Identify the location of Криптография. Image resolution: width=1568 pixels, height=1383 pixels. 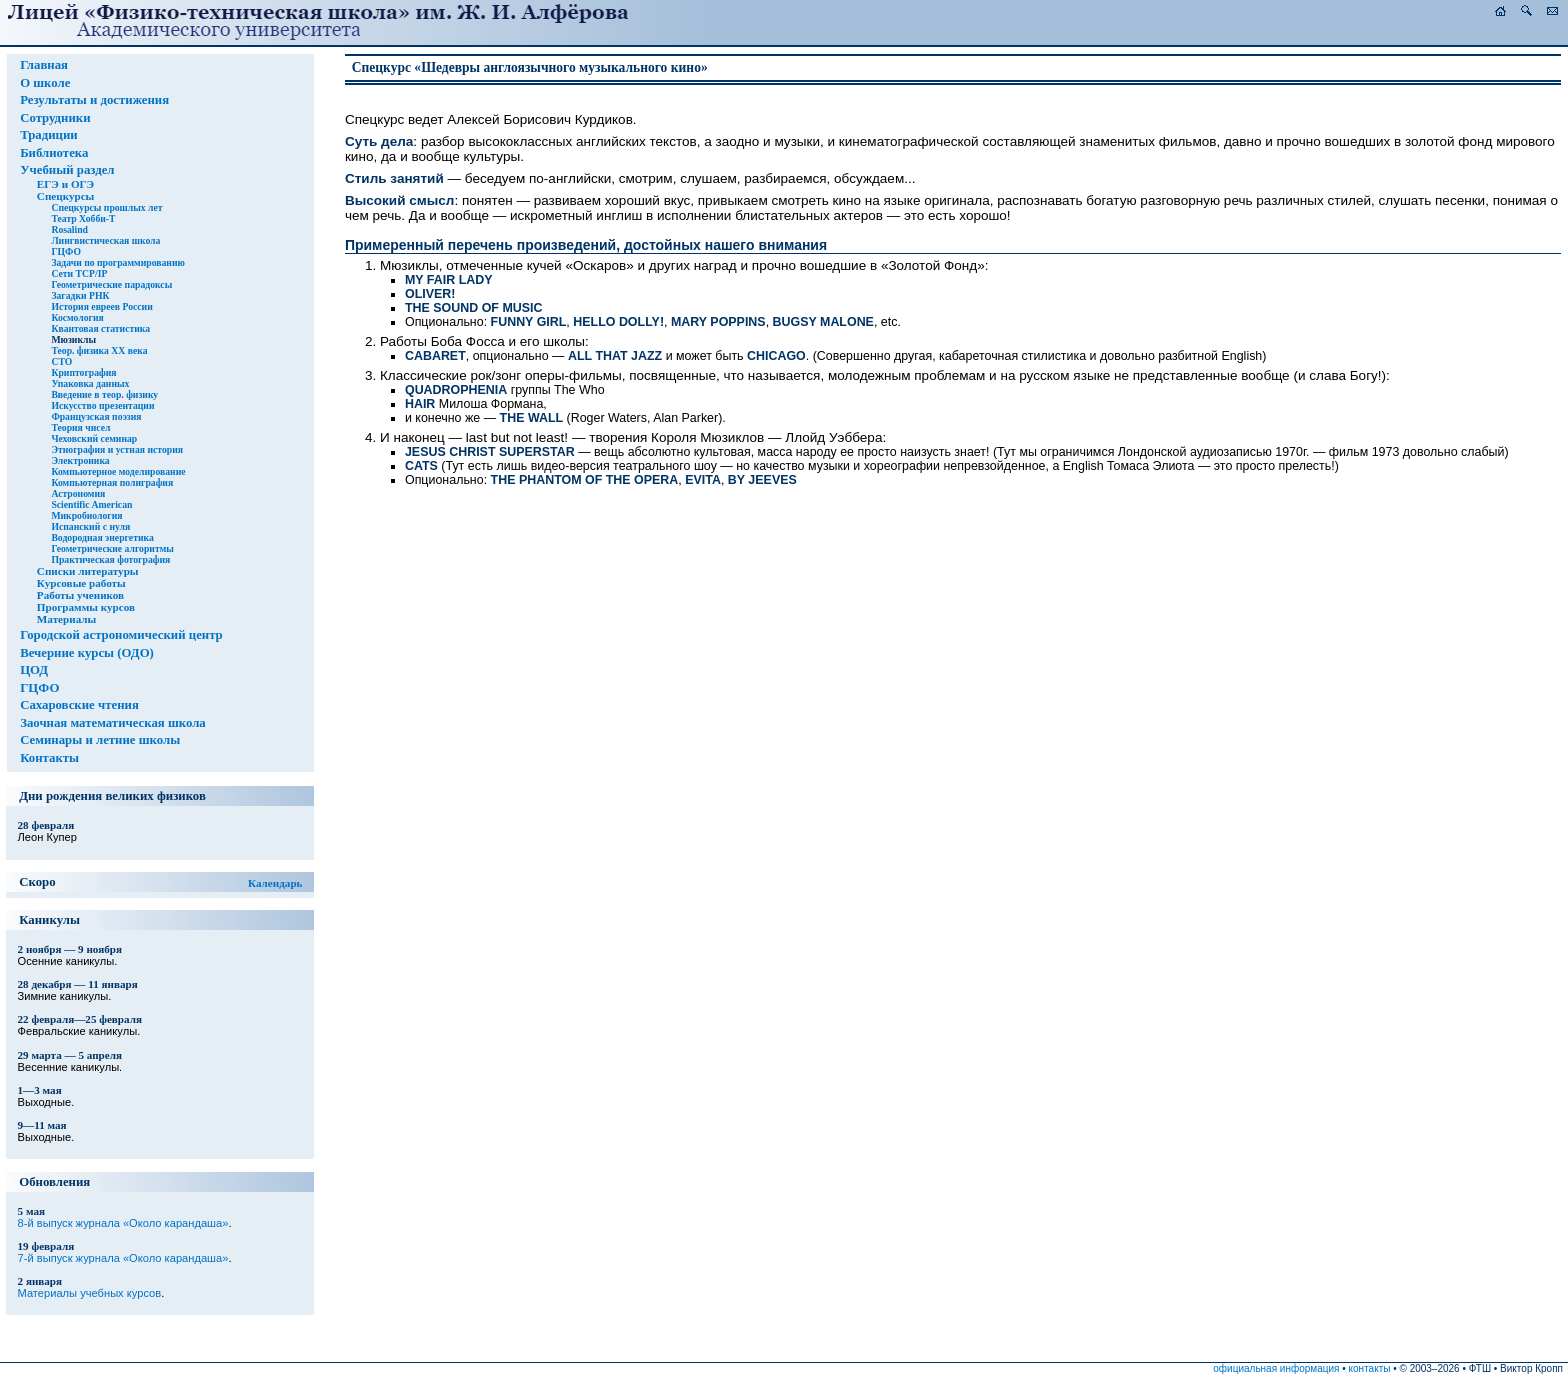
(83, 372).